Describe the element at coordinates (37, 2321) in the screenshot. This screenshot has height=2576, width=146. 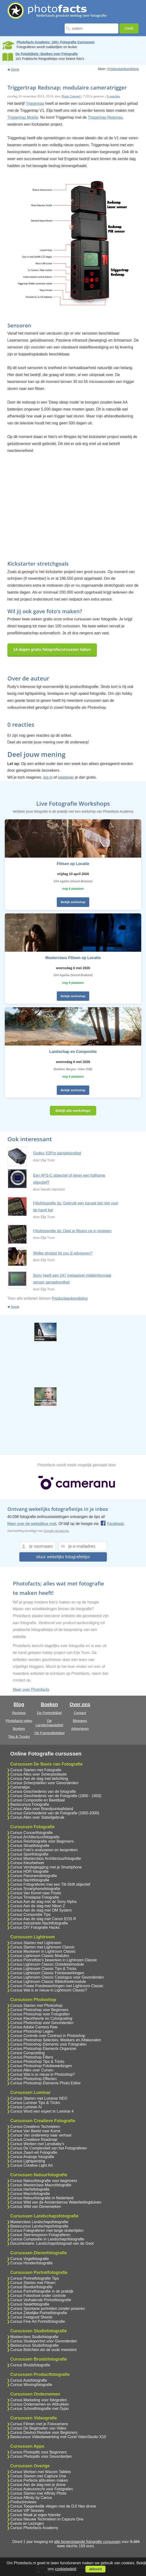
I see `Cursus Fine Art Portretfotografie` at that location.